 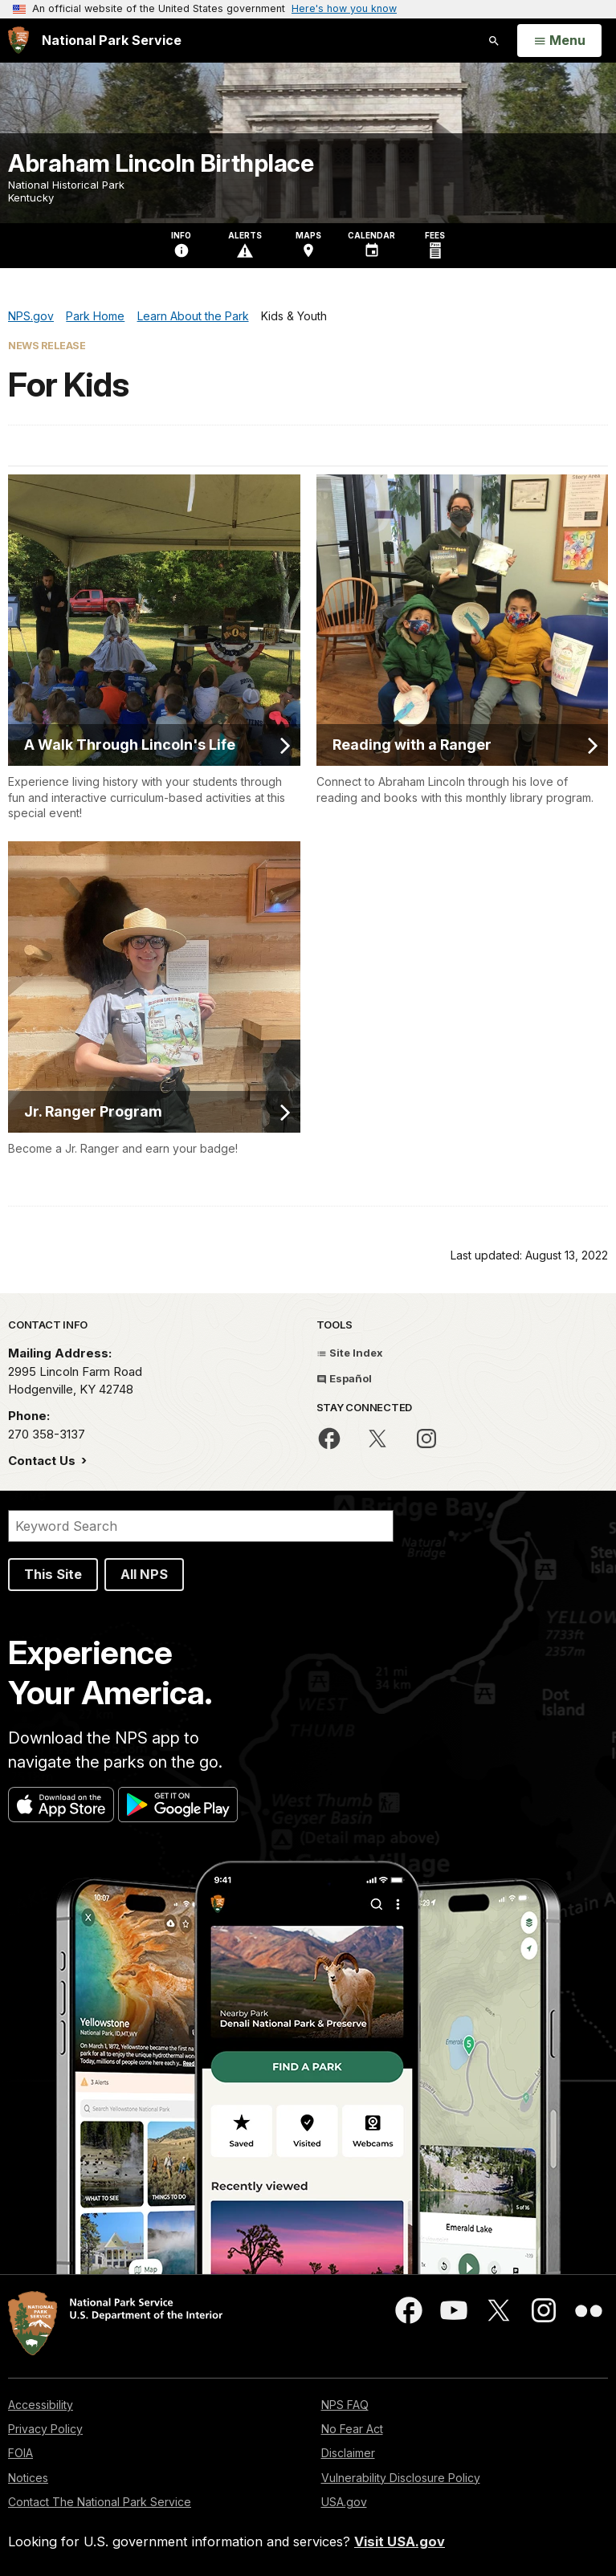 I want to click on FOIA, so click(x=20, y=2453).